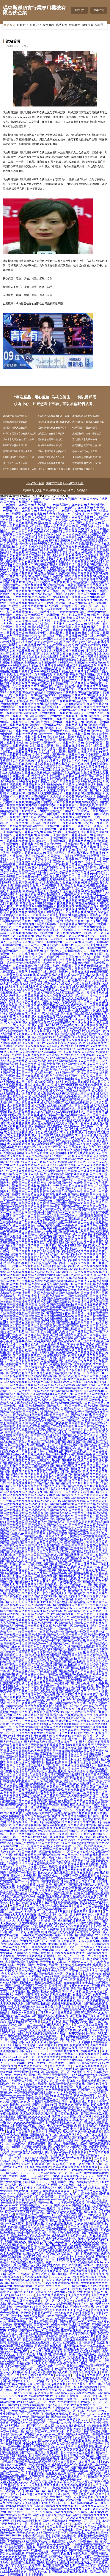  Describe the element at coordinates (35, 1132) in the screenshot. I see `成人伦理动` at that location.